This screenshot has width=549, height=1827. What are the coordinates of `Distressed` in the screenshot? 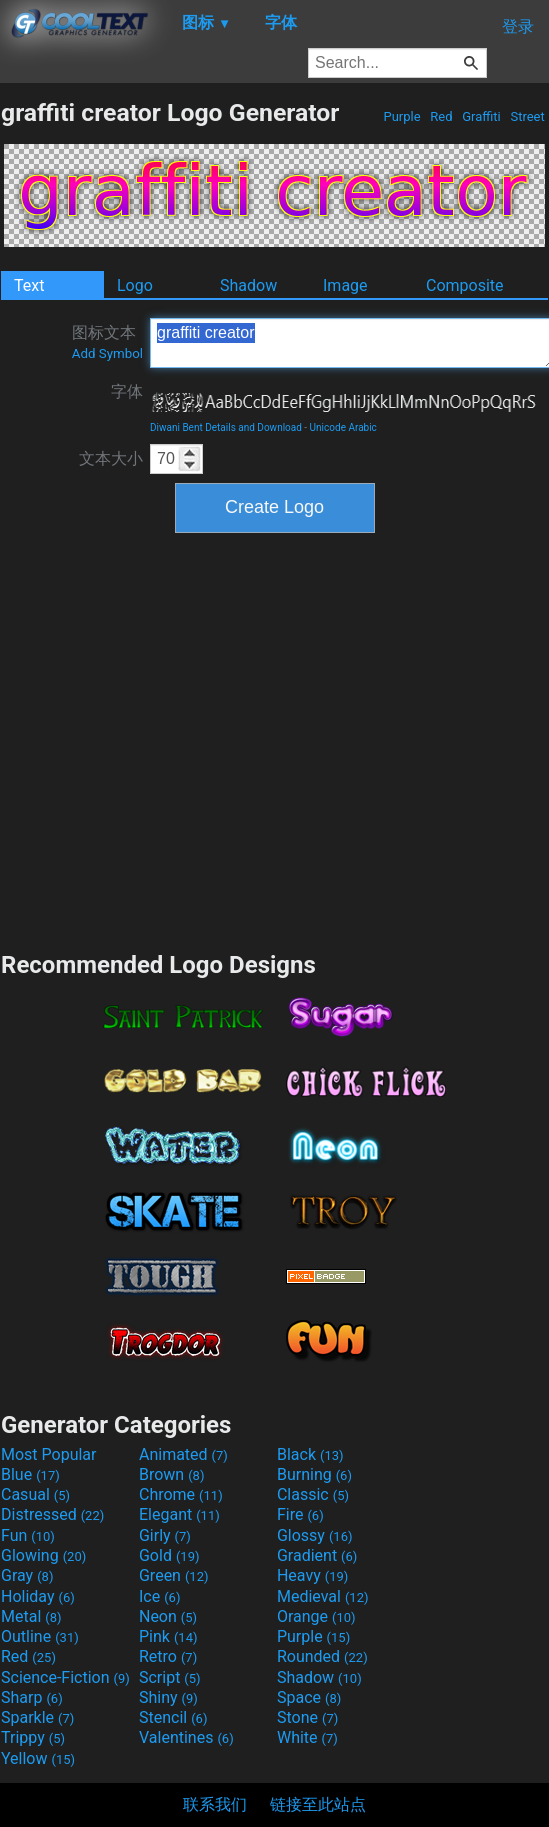 It's located at (52, 1514).